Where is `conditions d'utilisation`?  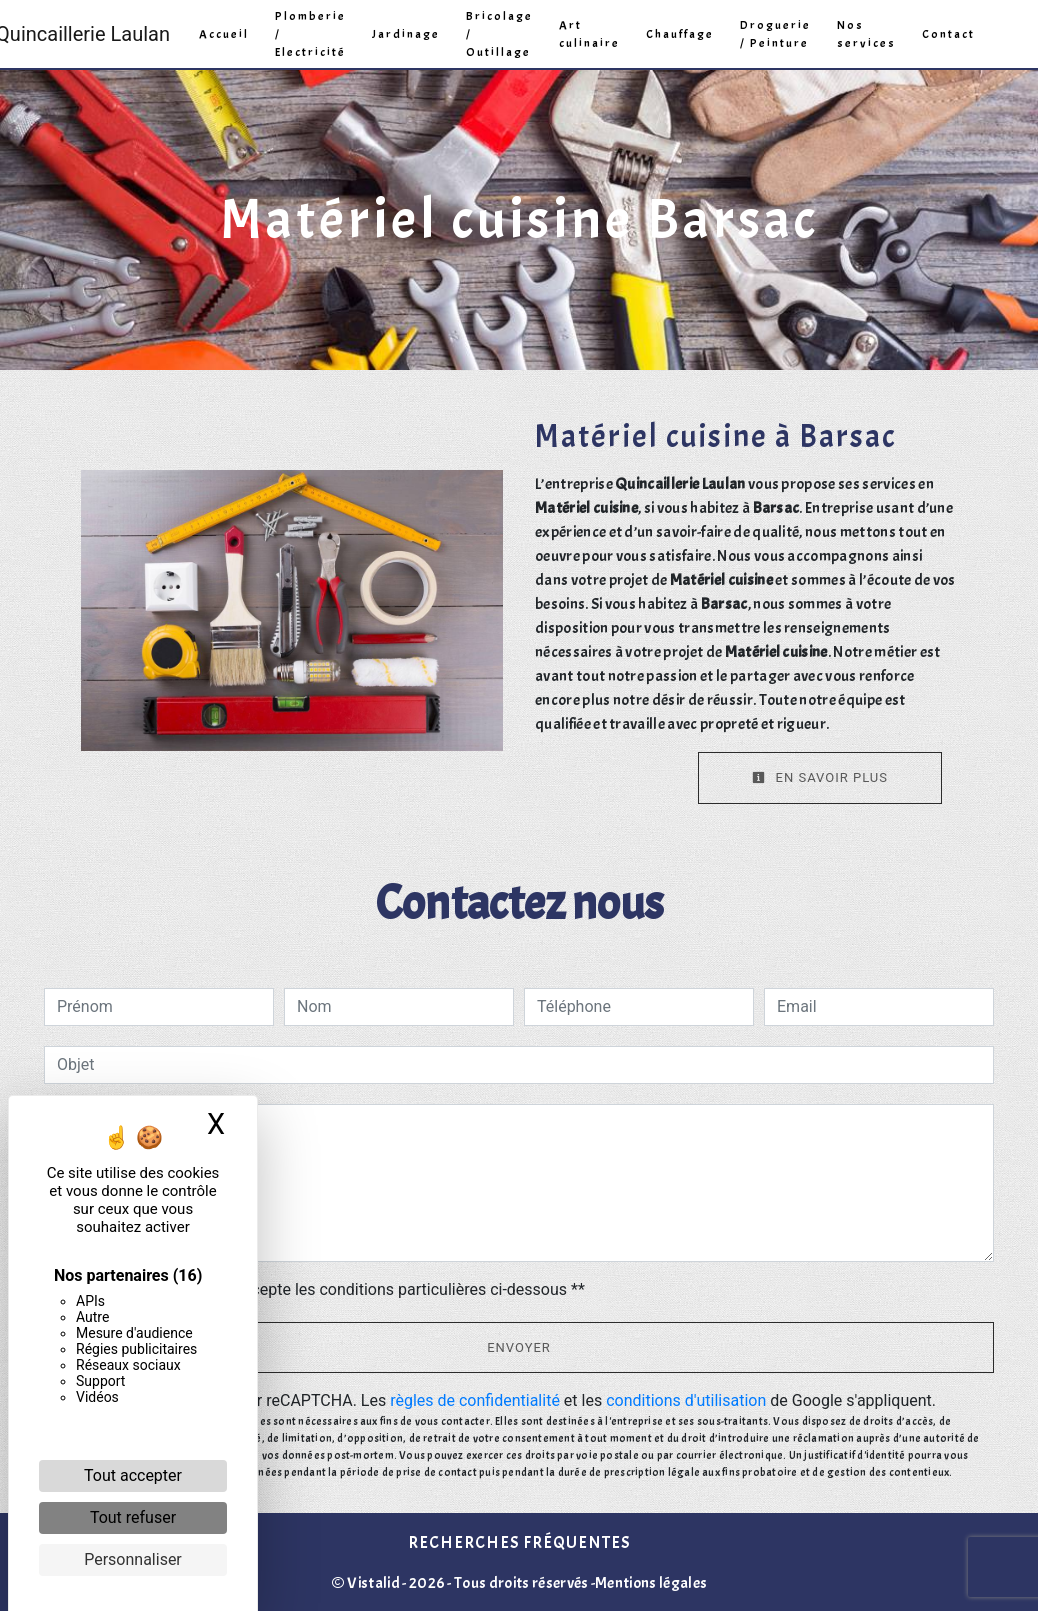
conditions d'utilisation is located at coordinates (686, 1400).